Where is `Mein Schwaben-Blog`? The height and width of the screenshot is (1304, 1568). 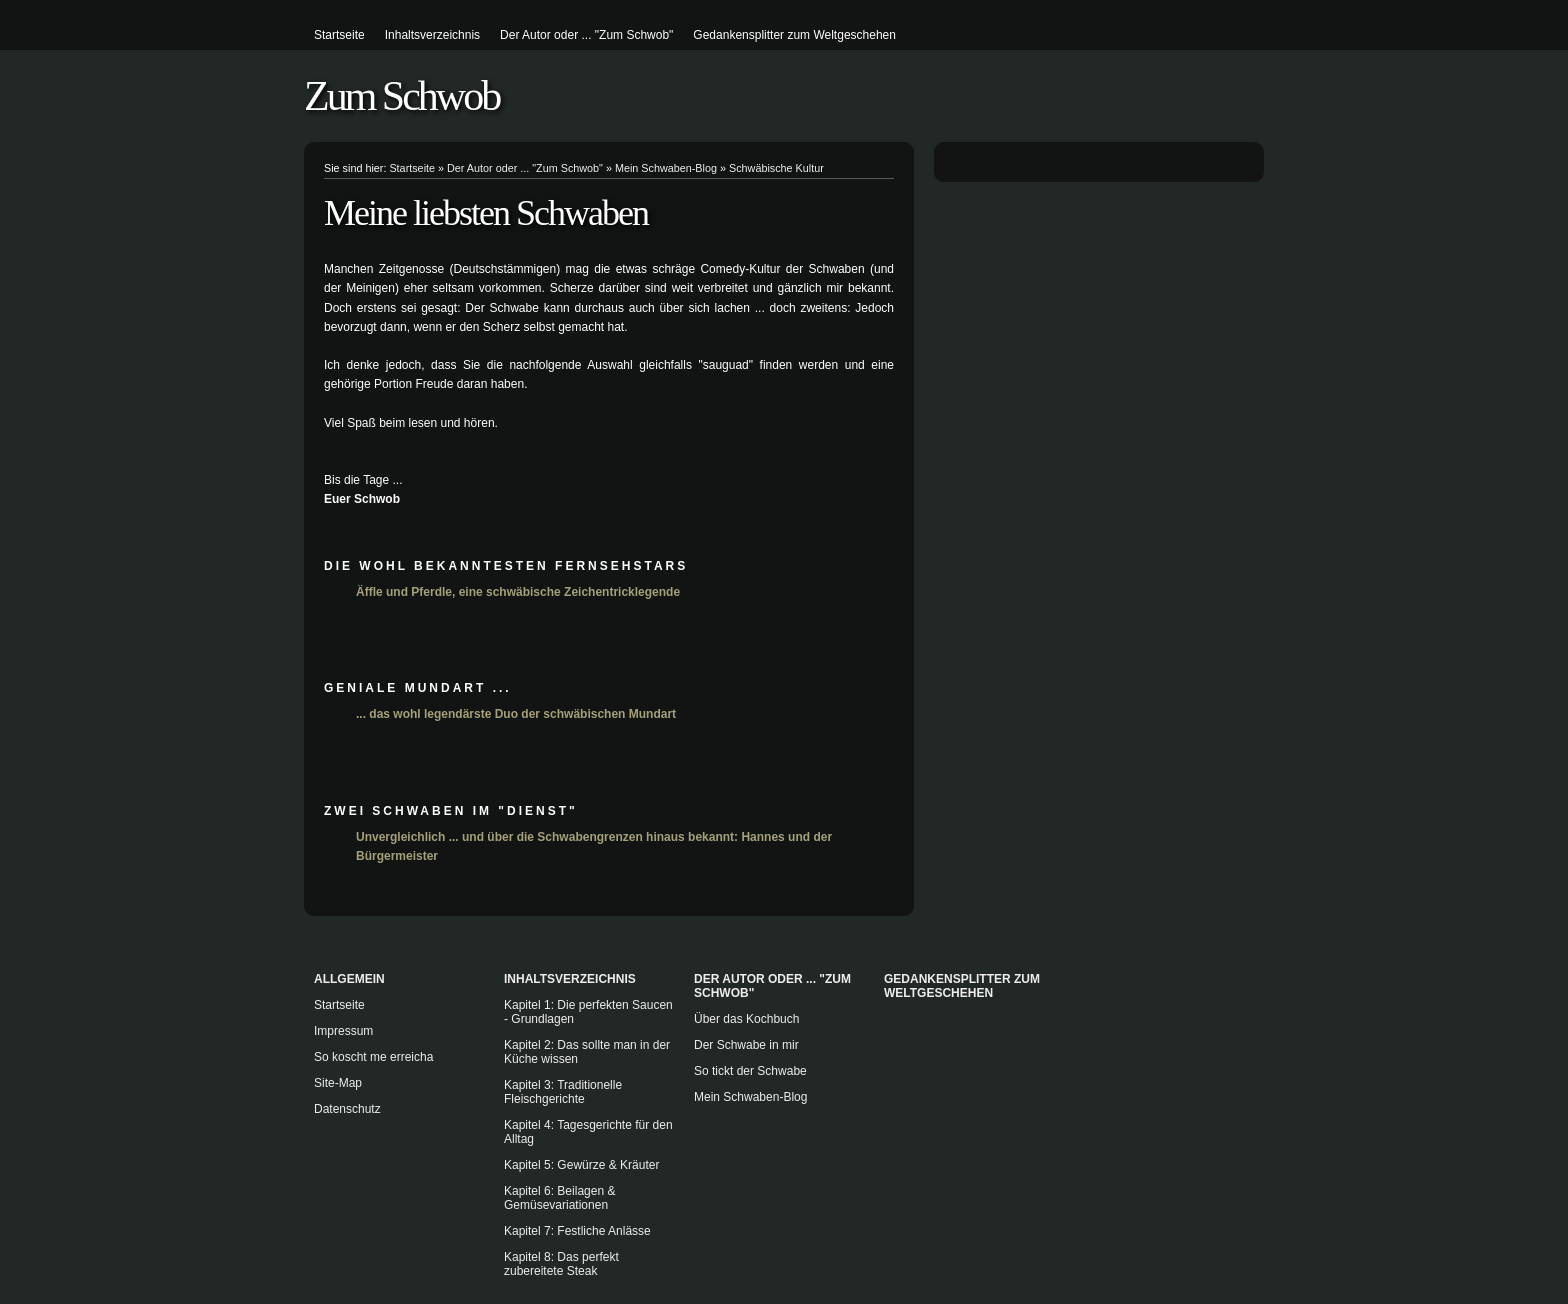 Mein Schwaben-Blog is located at coordinates (666, 168).